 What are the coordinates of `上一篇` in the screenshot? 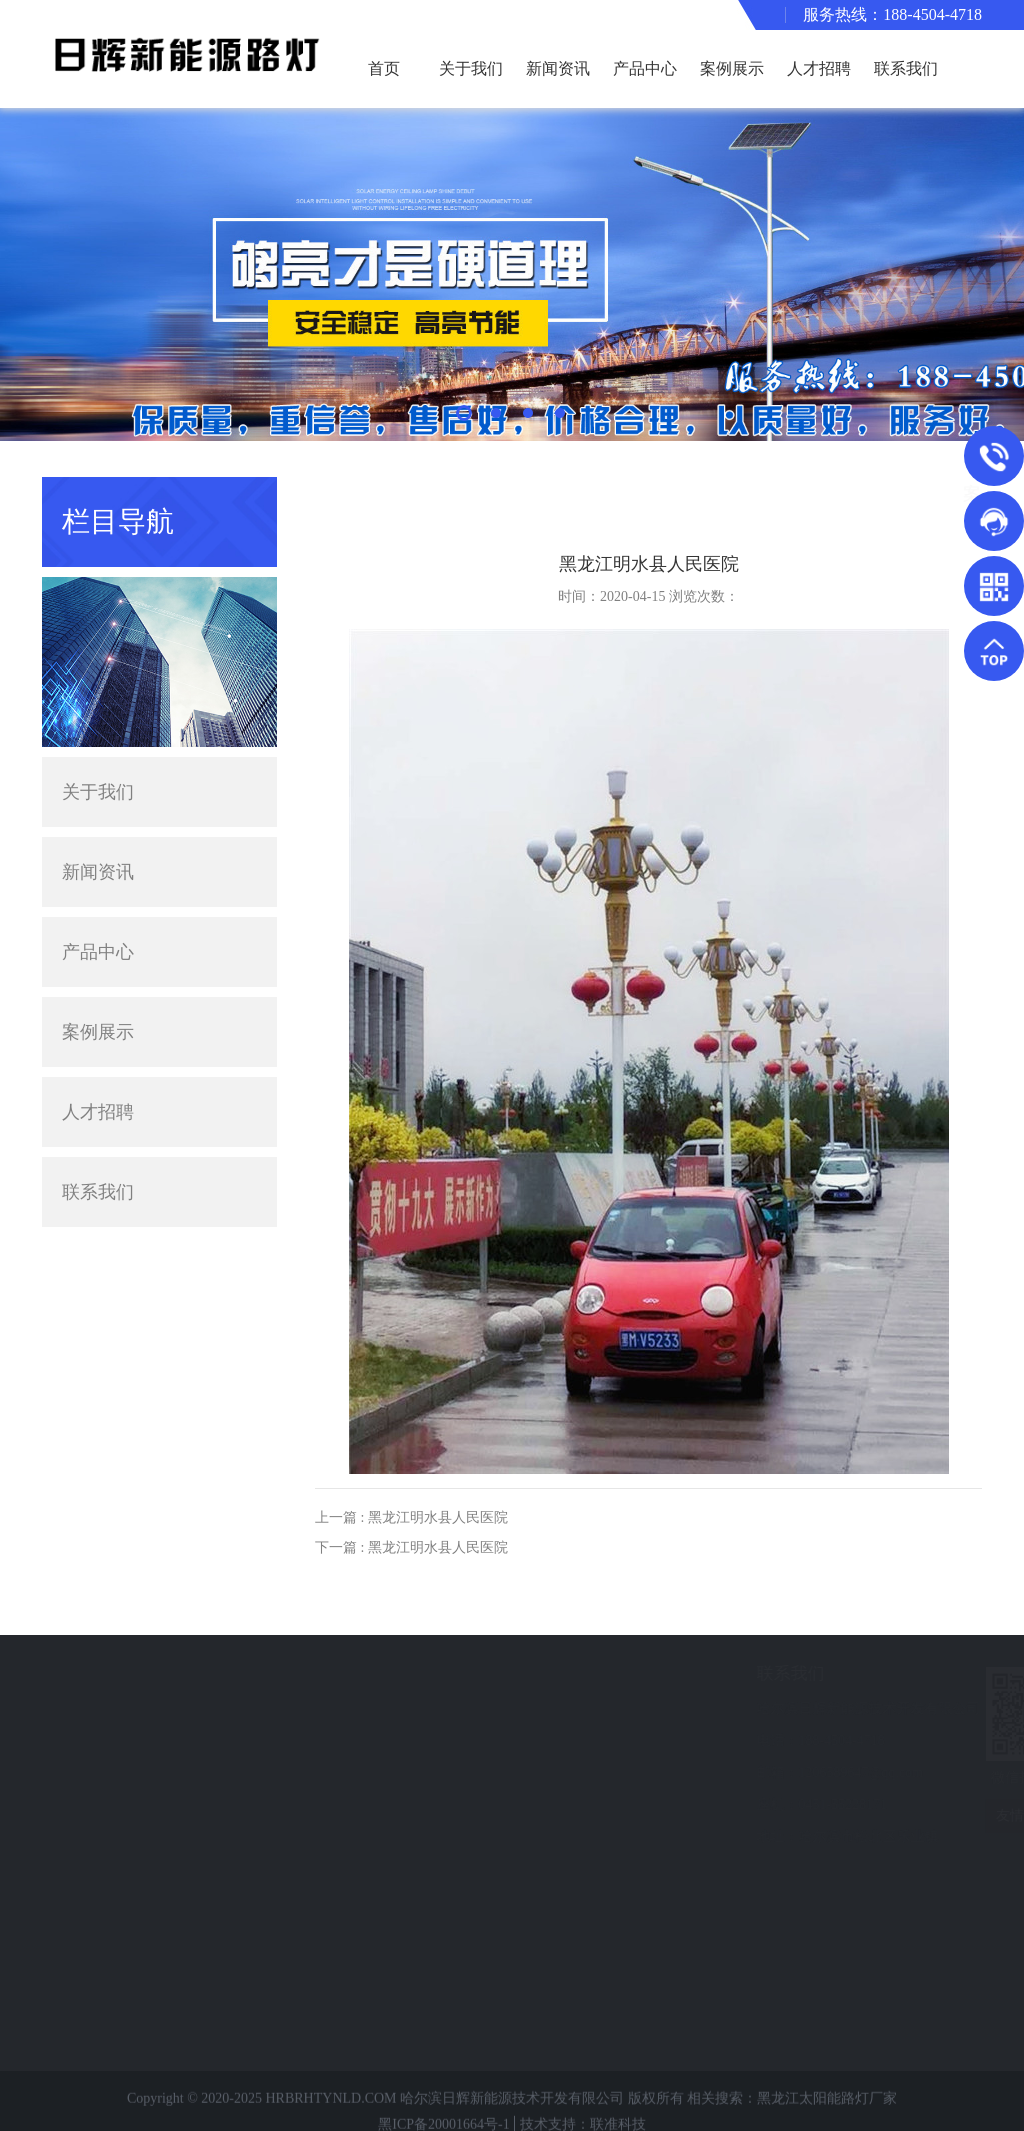 It's located at (411, 1517).